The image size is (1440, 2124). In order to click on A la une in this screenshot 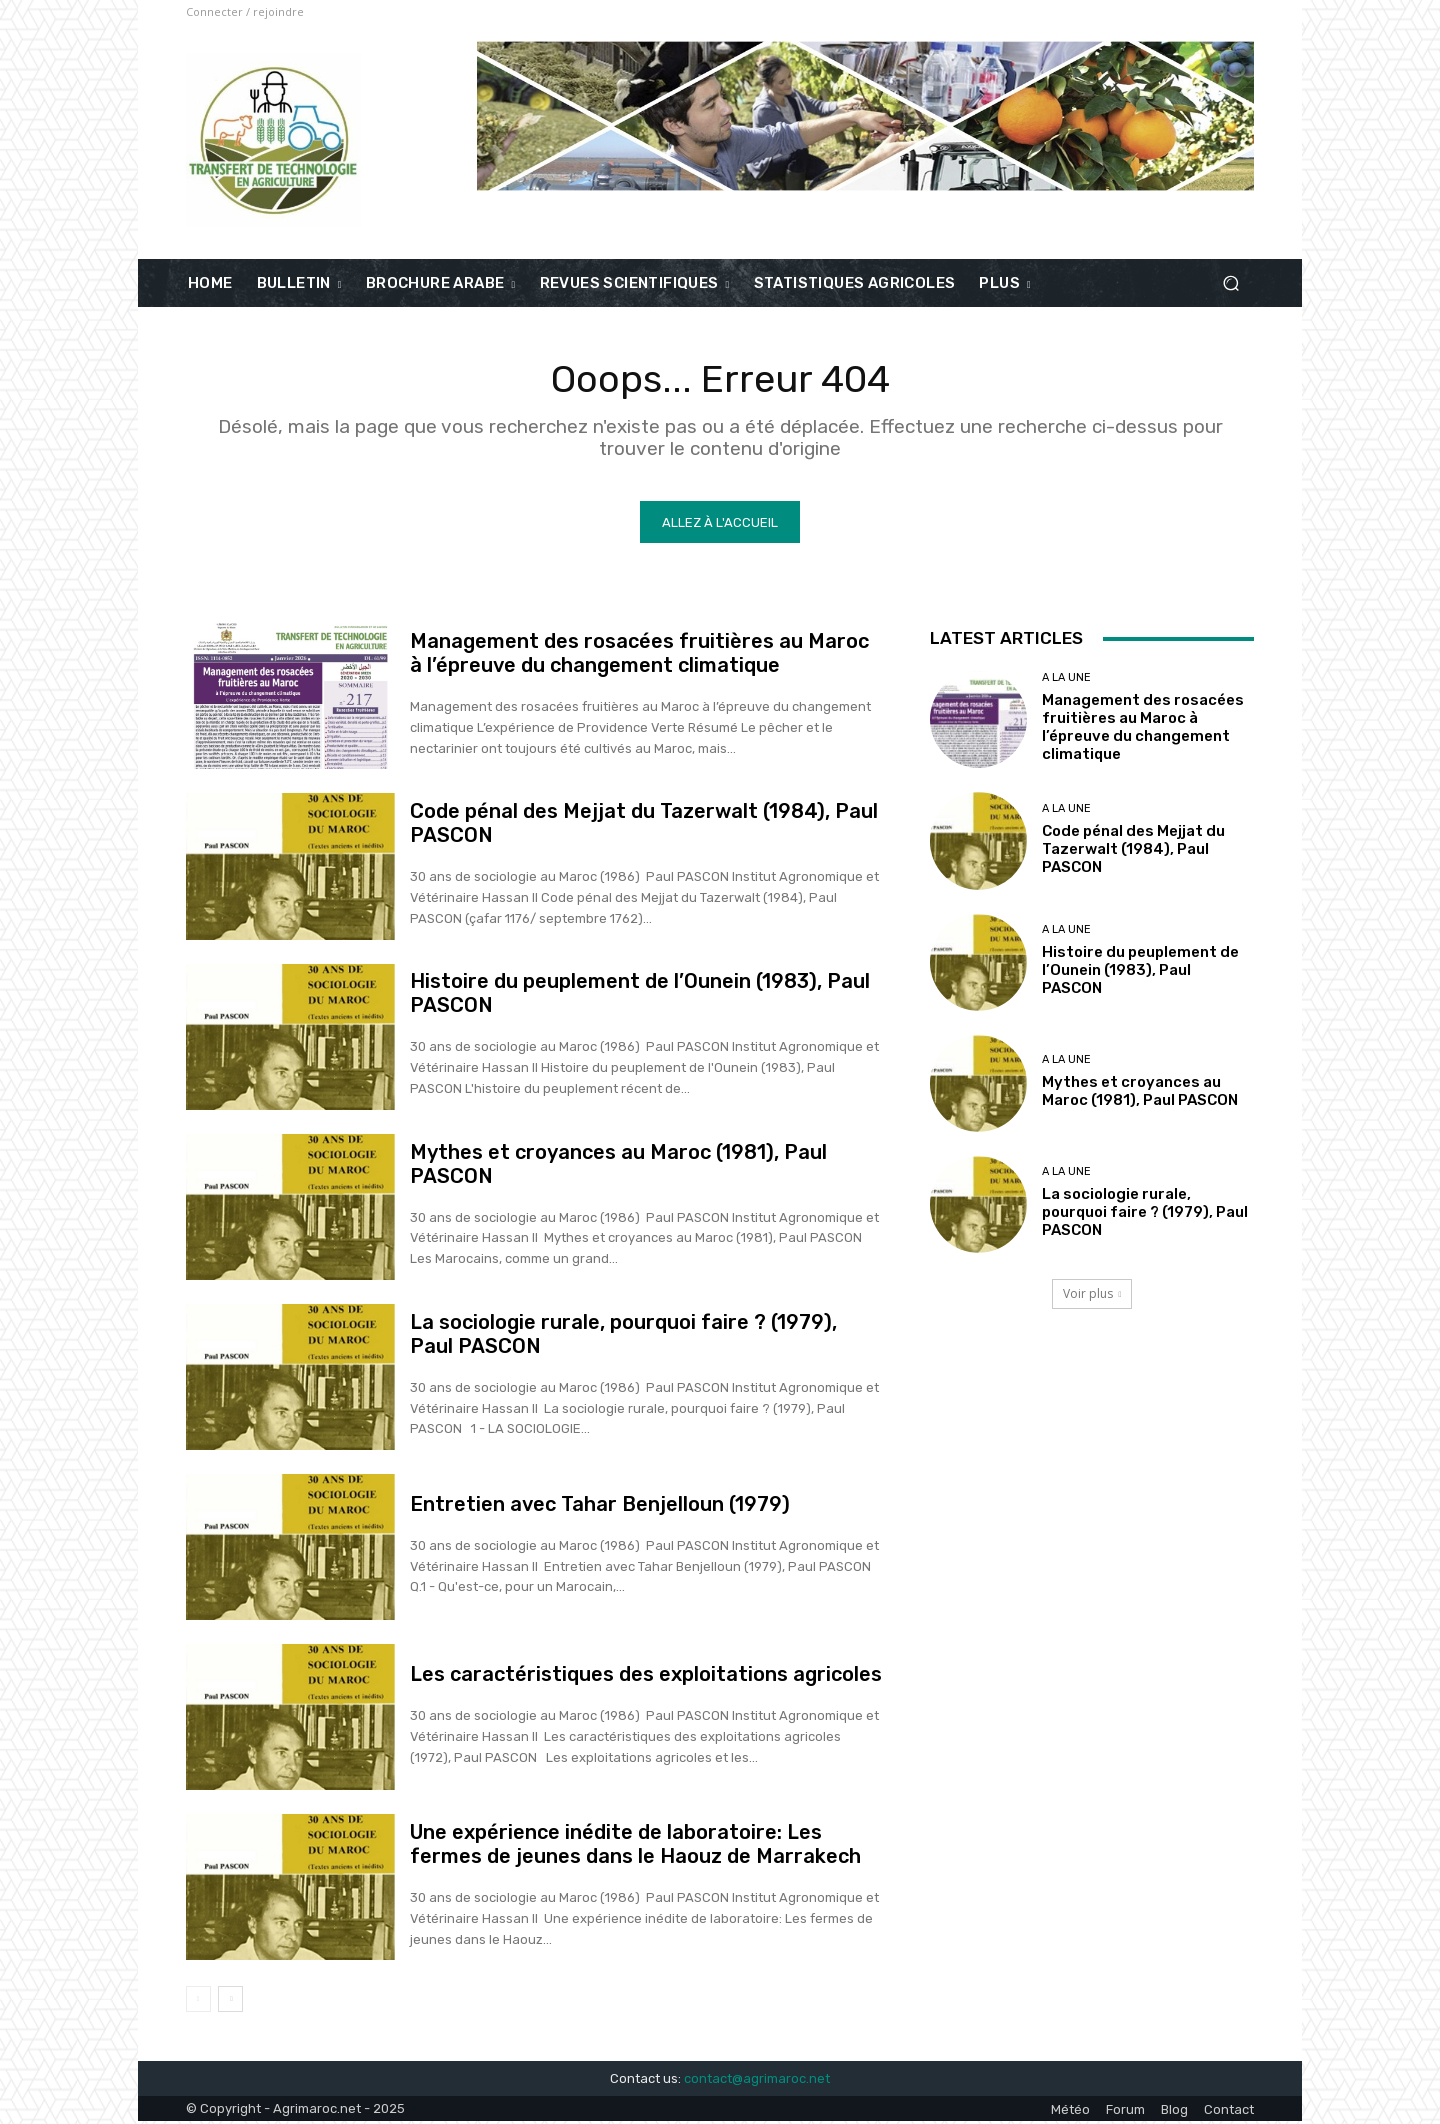, I will do `click(1066, 680)`.